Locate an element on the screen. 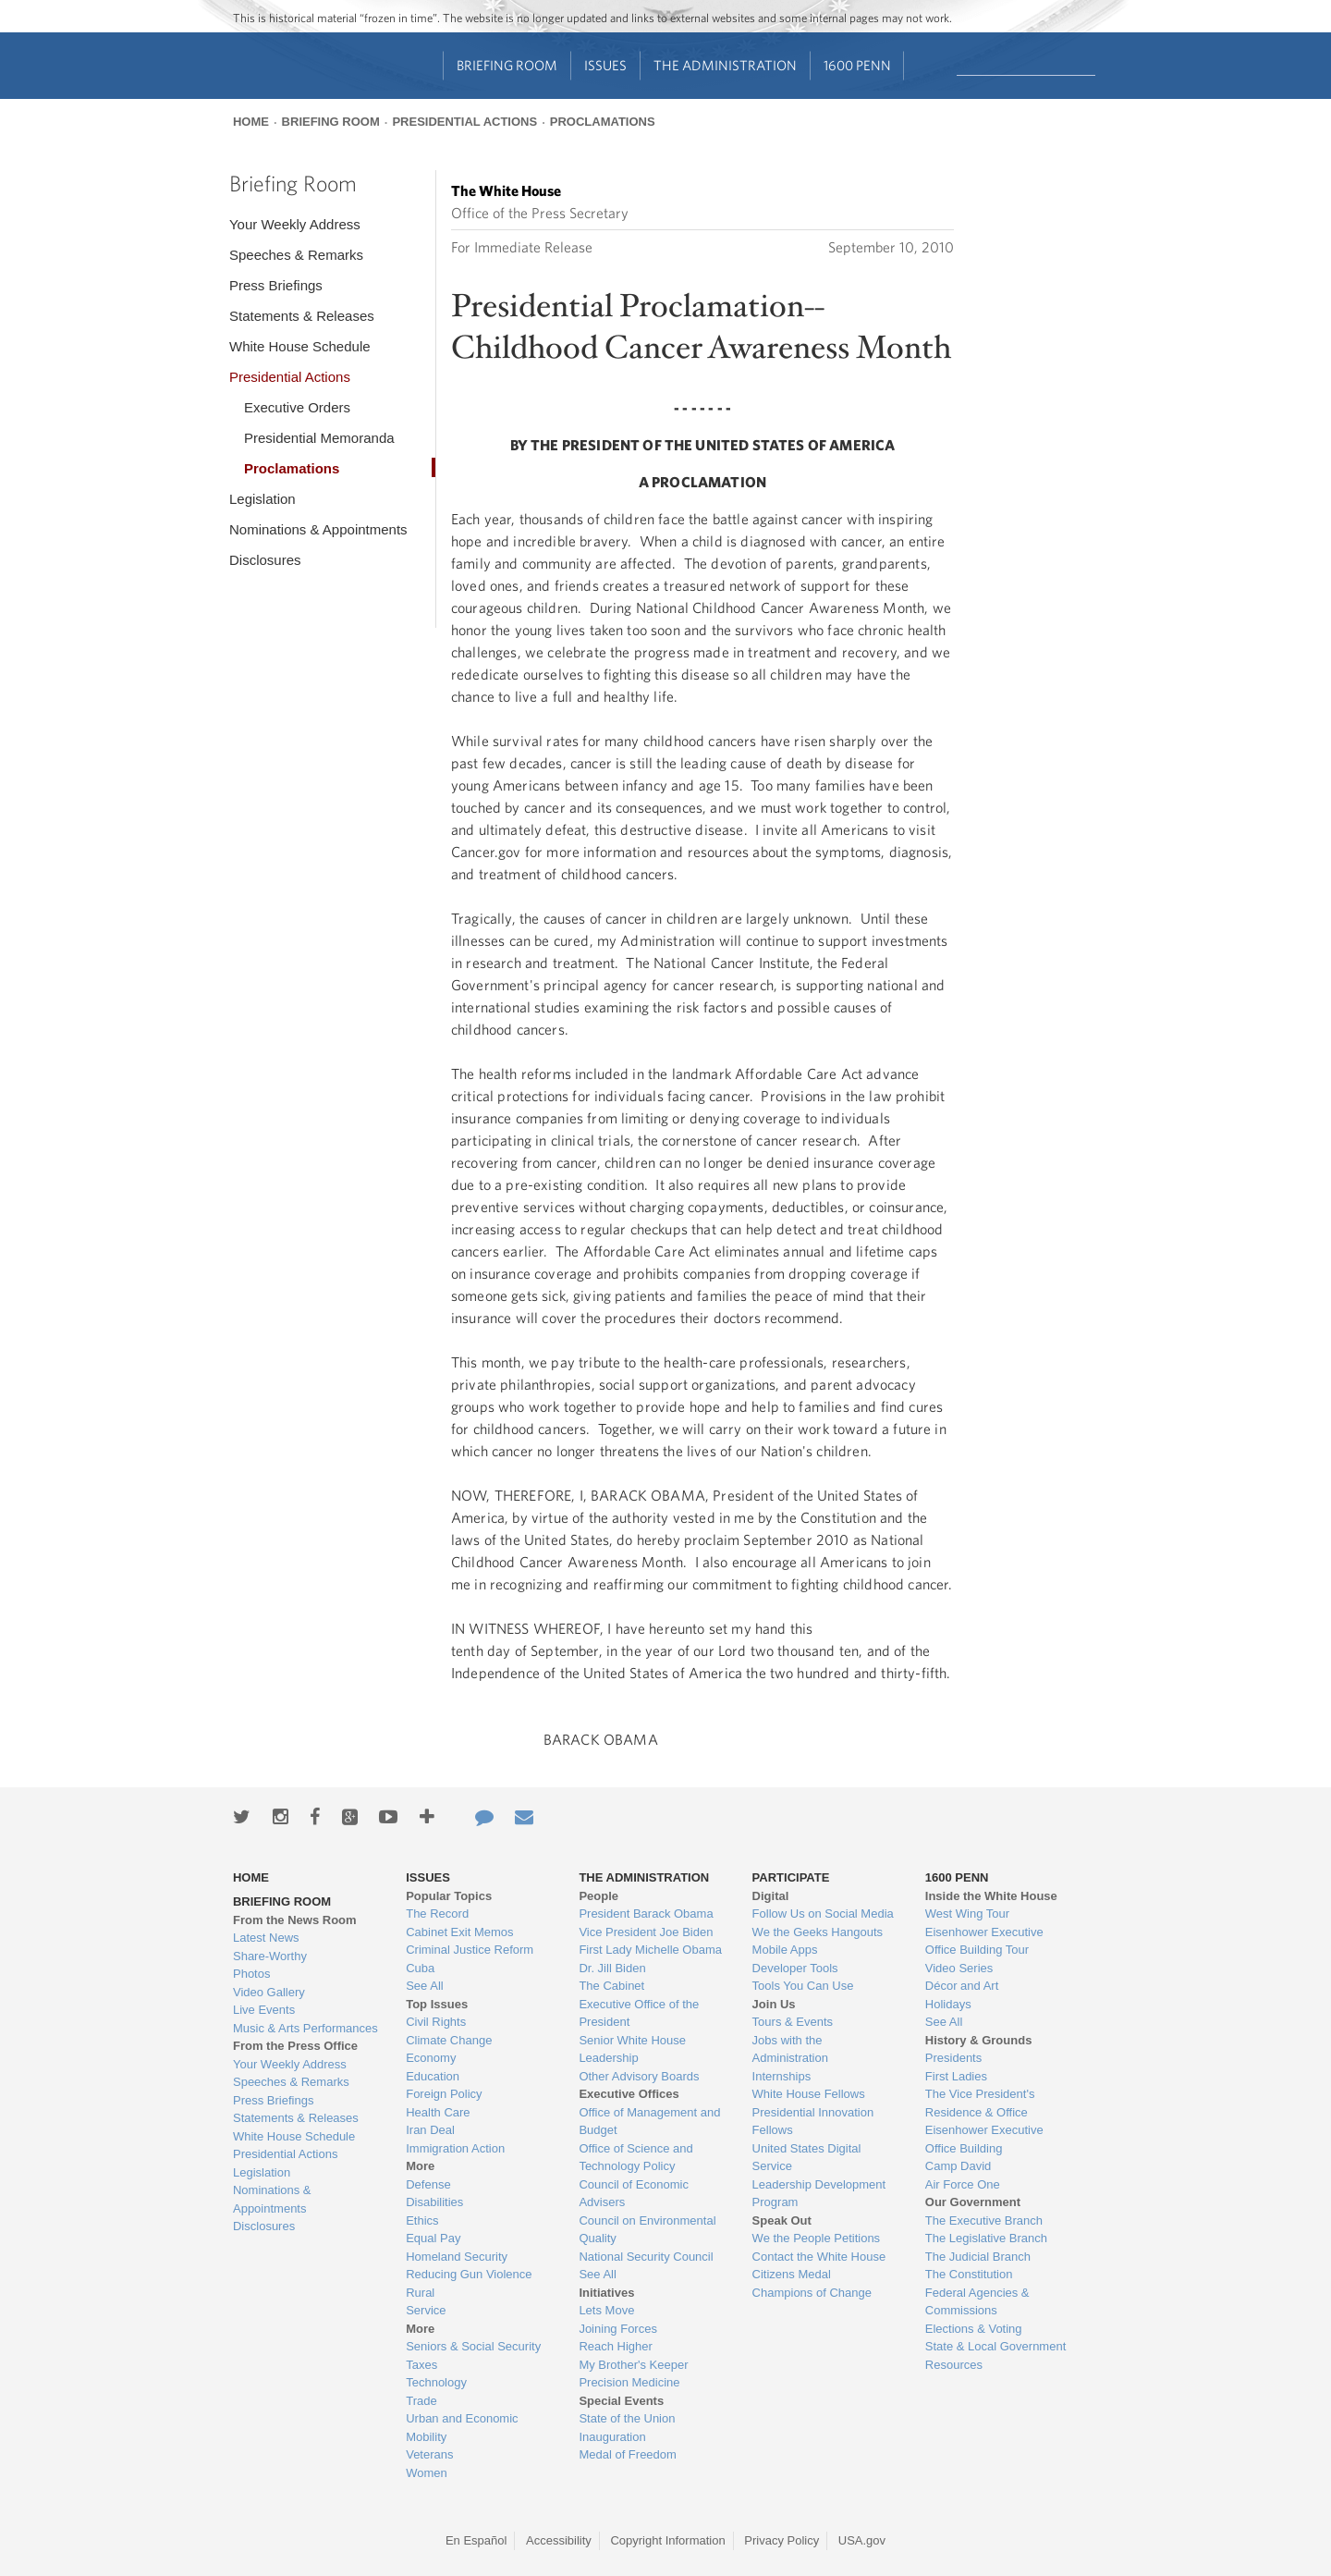  Press Briefings is located at coordinates (276, 285).